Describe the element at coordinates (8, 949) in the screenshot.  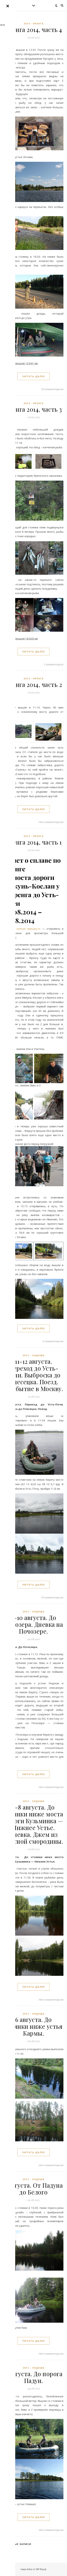
I see `Вашке` at that location.